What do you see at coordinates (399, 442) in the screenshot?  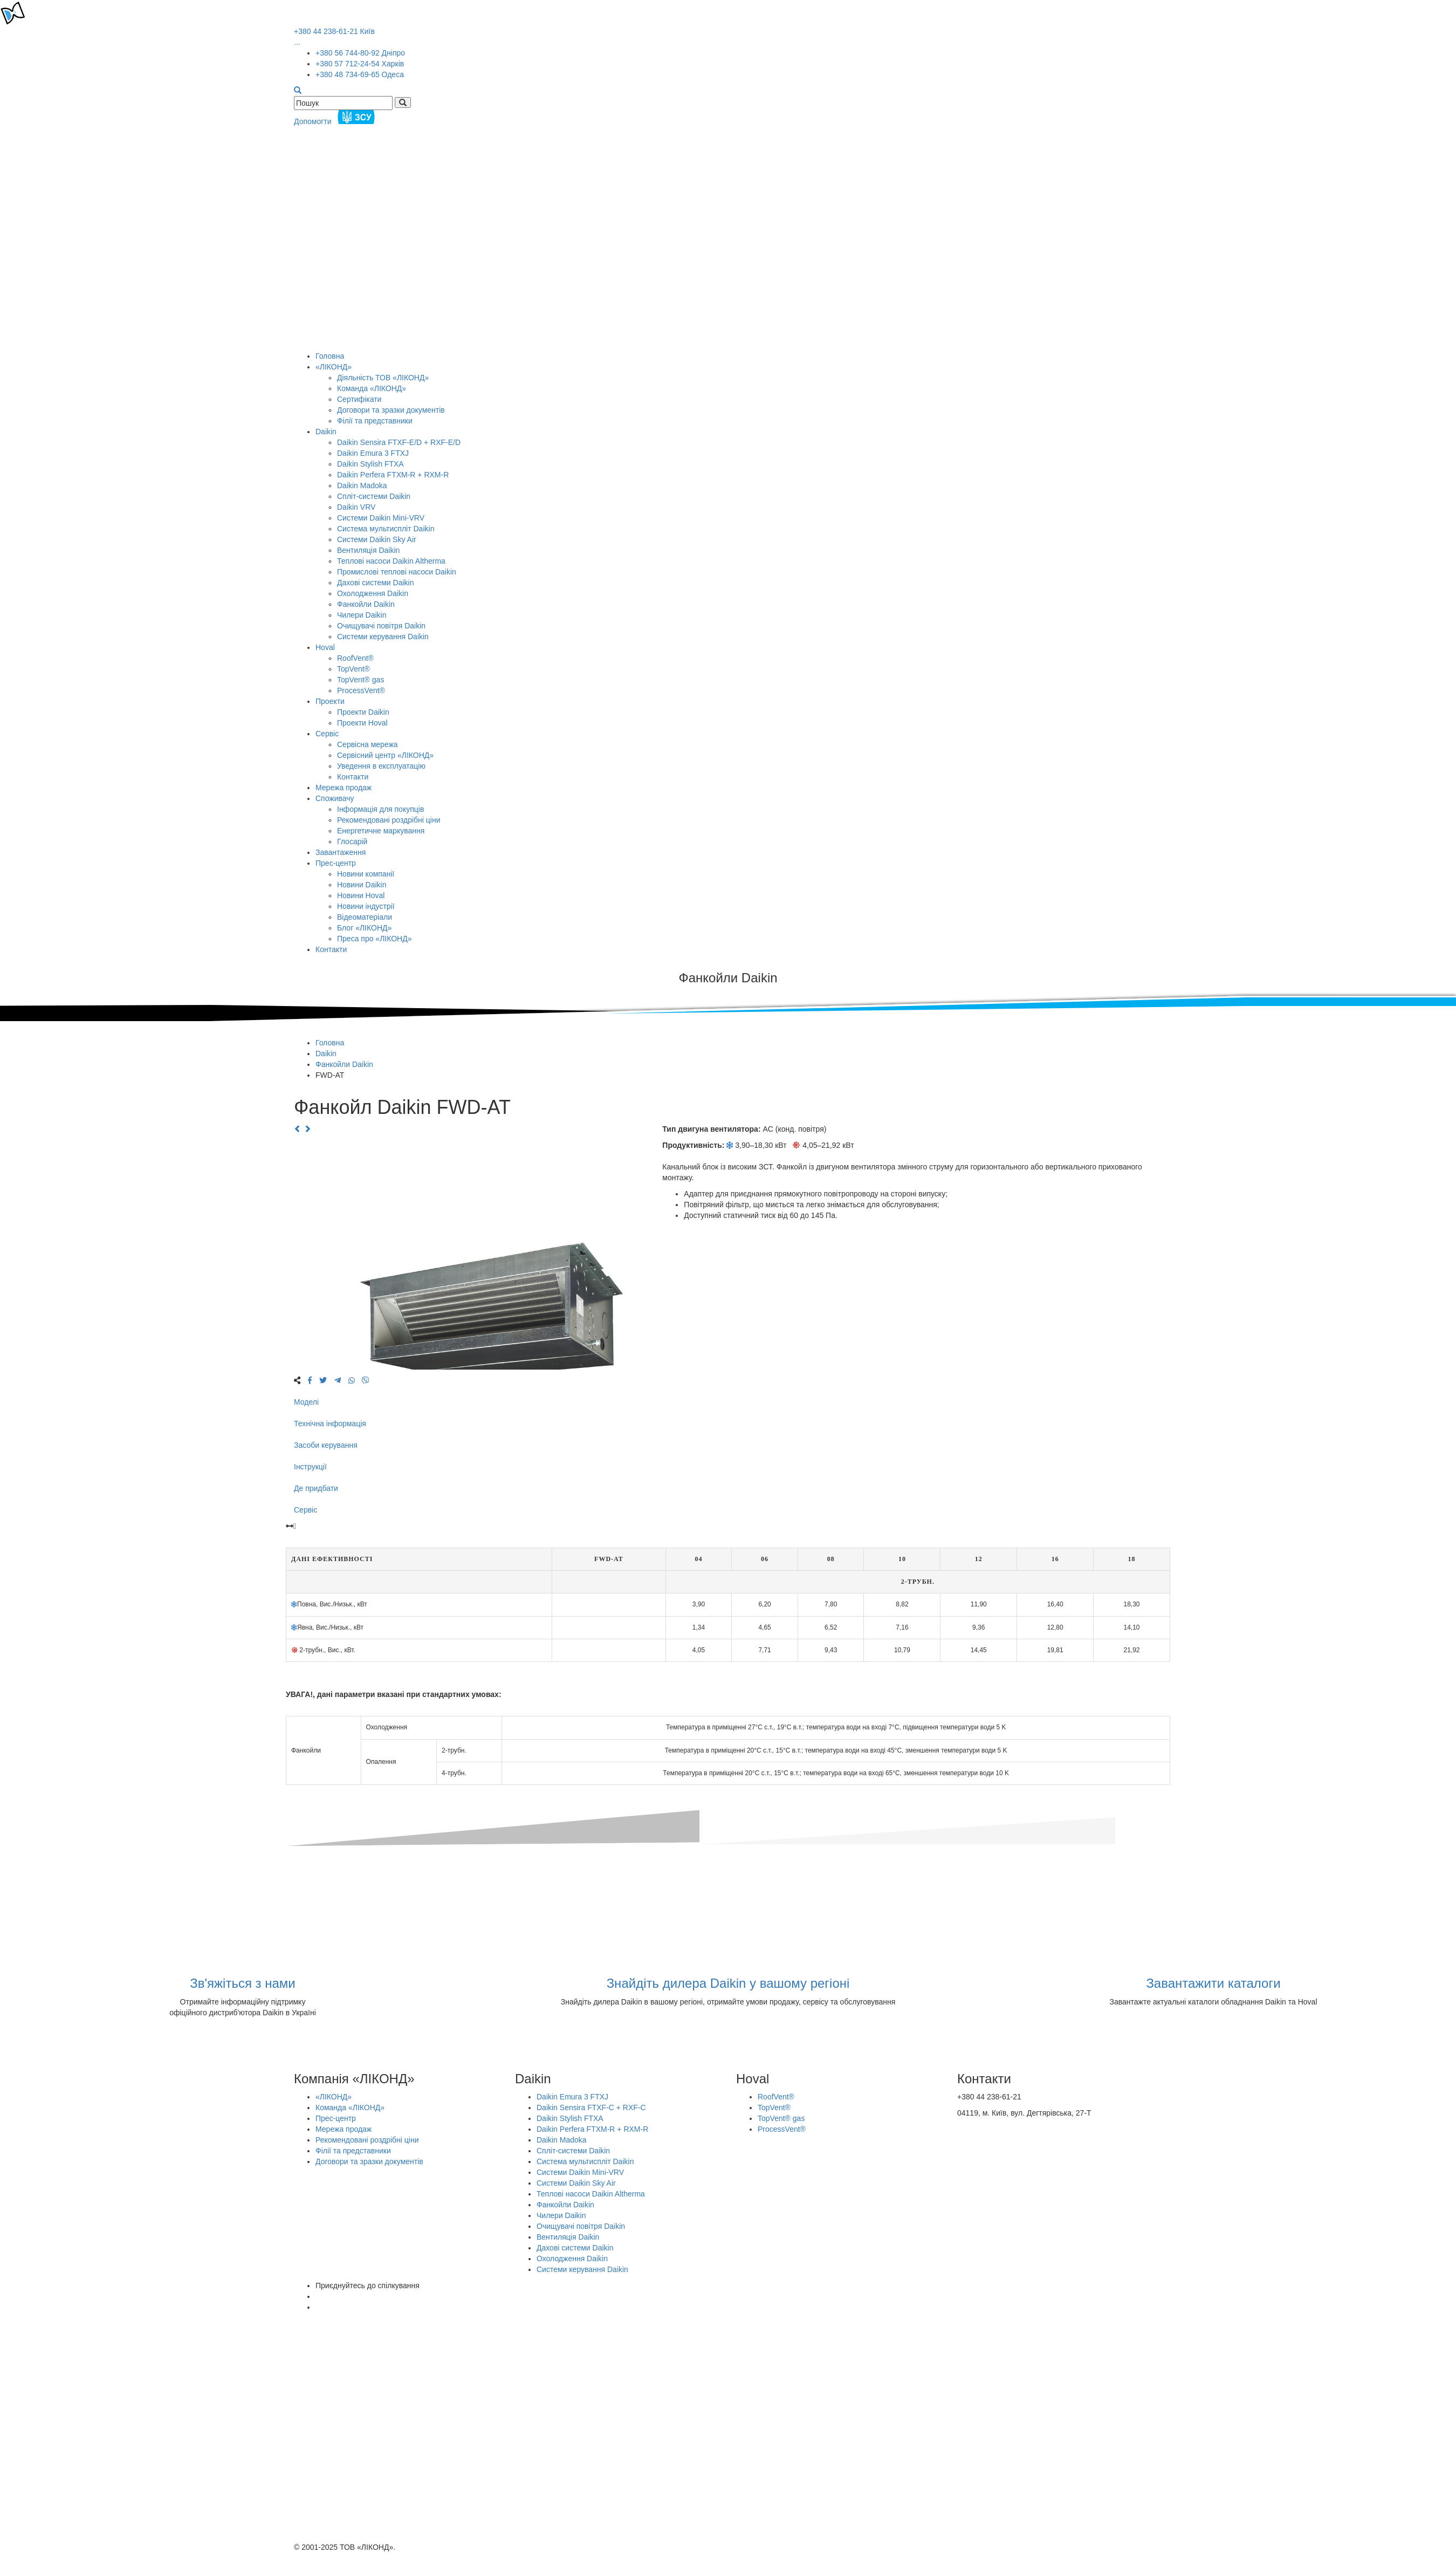 I see `Daikin Sensira FTXF-E/D + RXF-E/D` at bounding box center [399, 442].